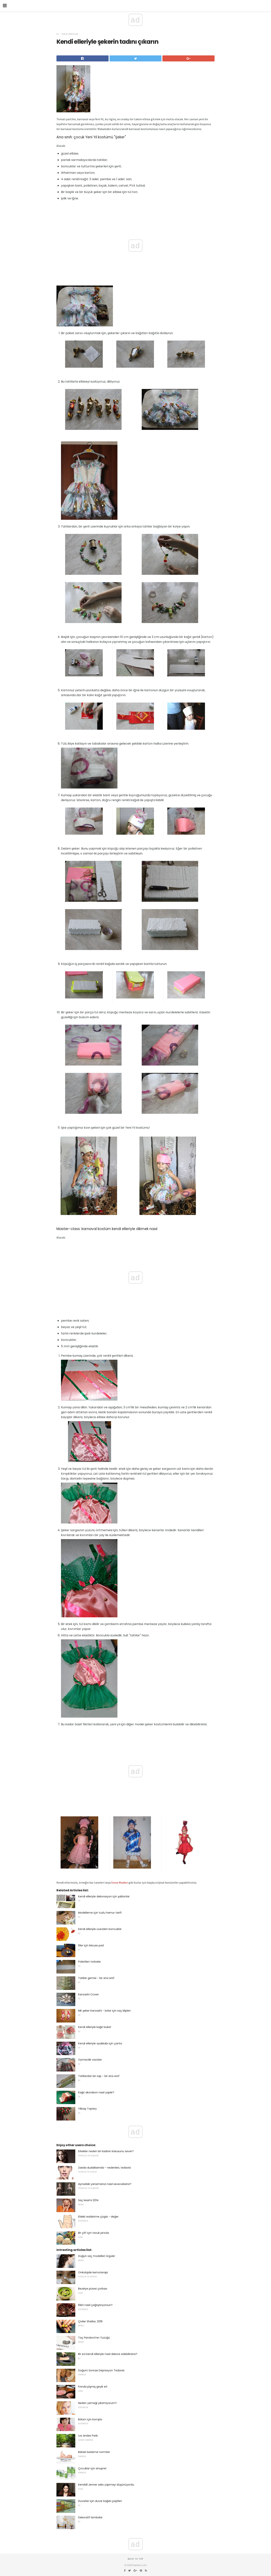 The height and width of the screenshot is (2576, 271). I want to click on Ev, so click(57, 33).